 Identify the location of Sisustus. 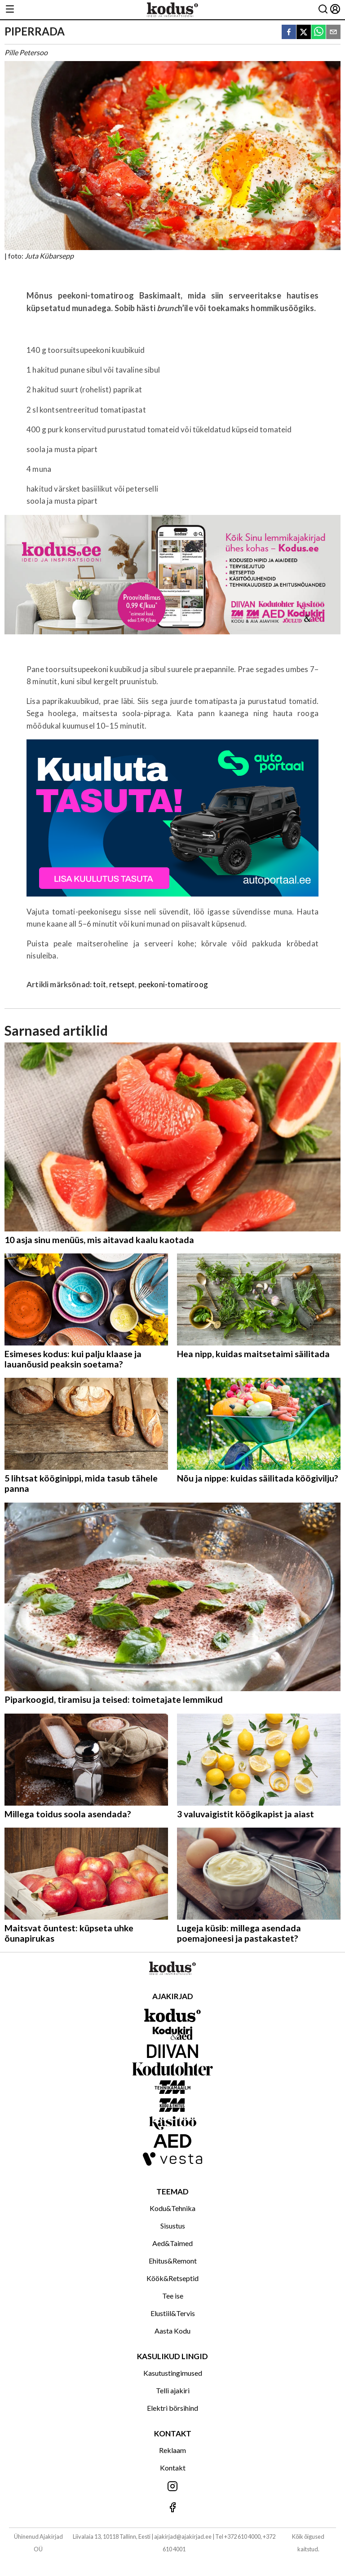
(172, 2225).